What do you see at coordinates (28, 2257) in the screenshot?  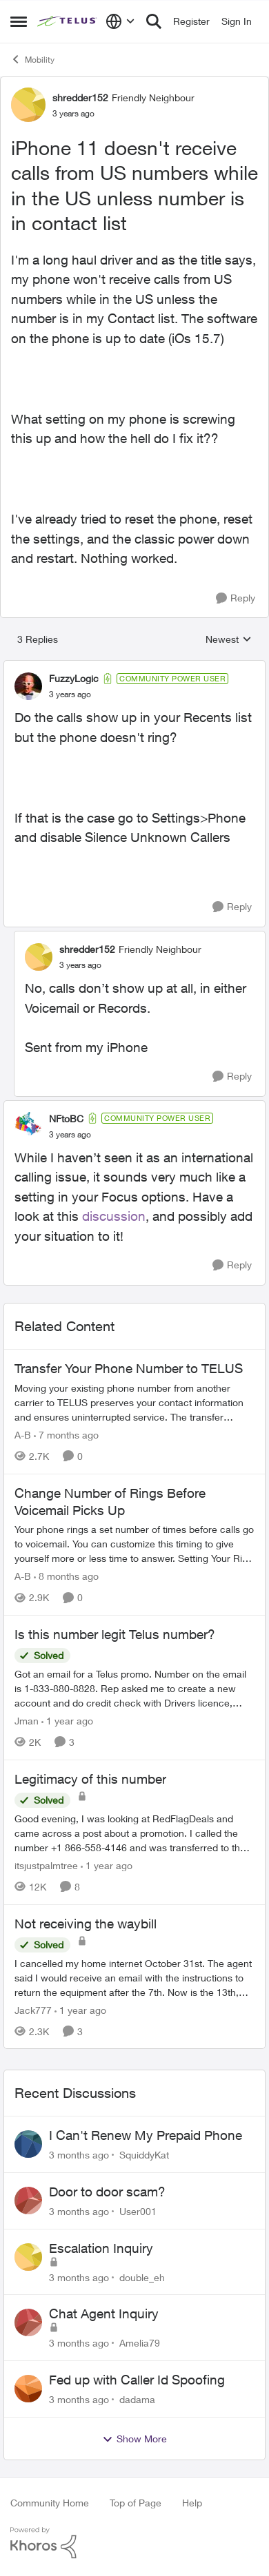 I see `[View Profile: double_eh,]` at bounding box center [28, 2257].